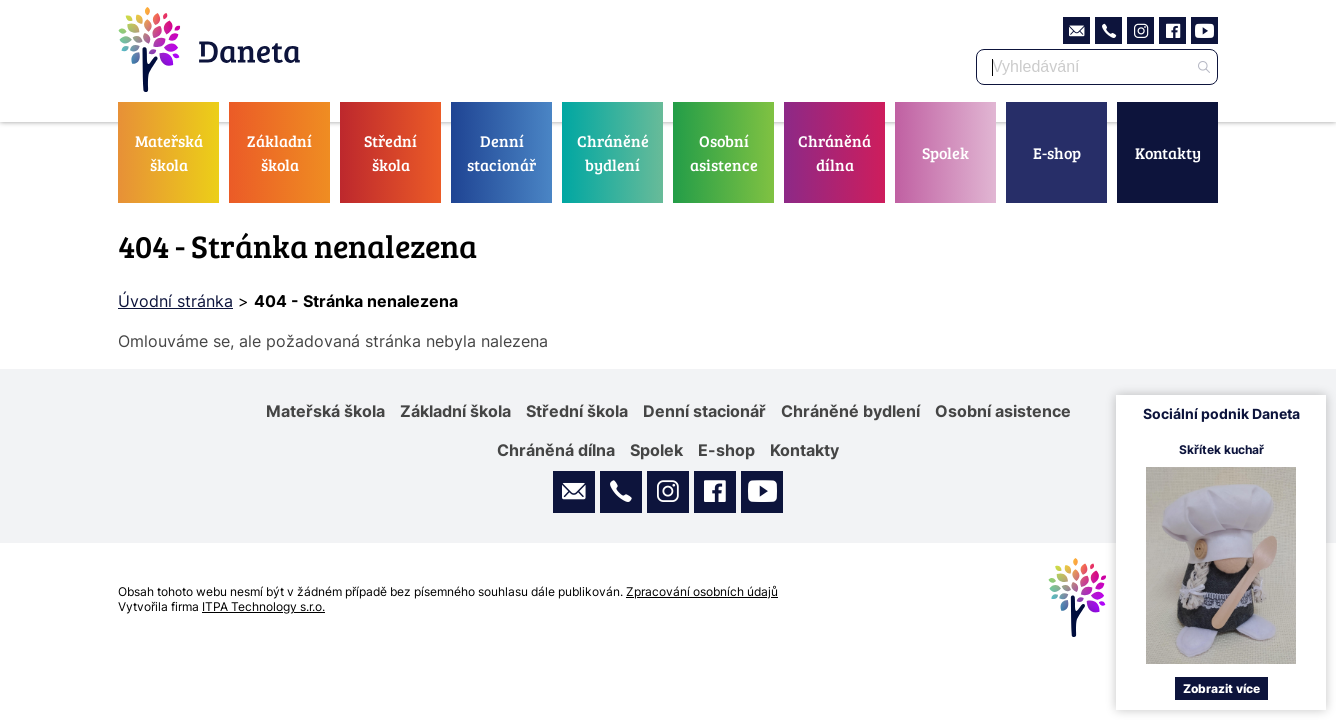  I want to click on Základní škola, so click(279, 152).